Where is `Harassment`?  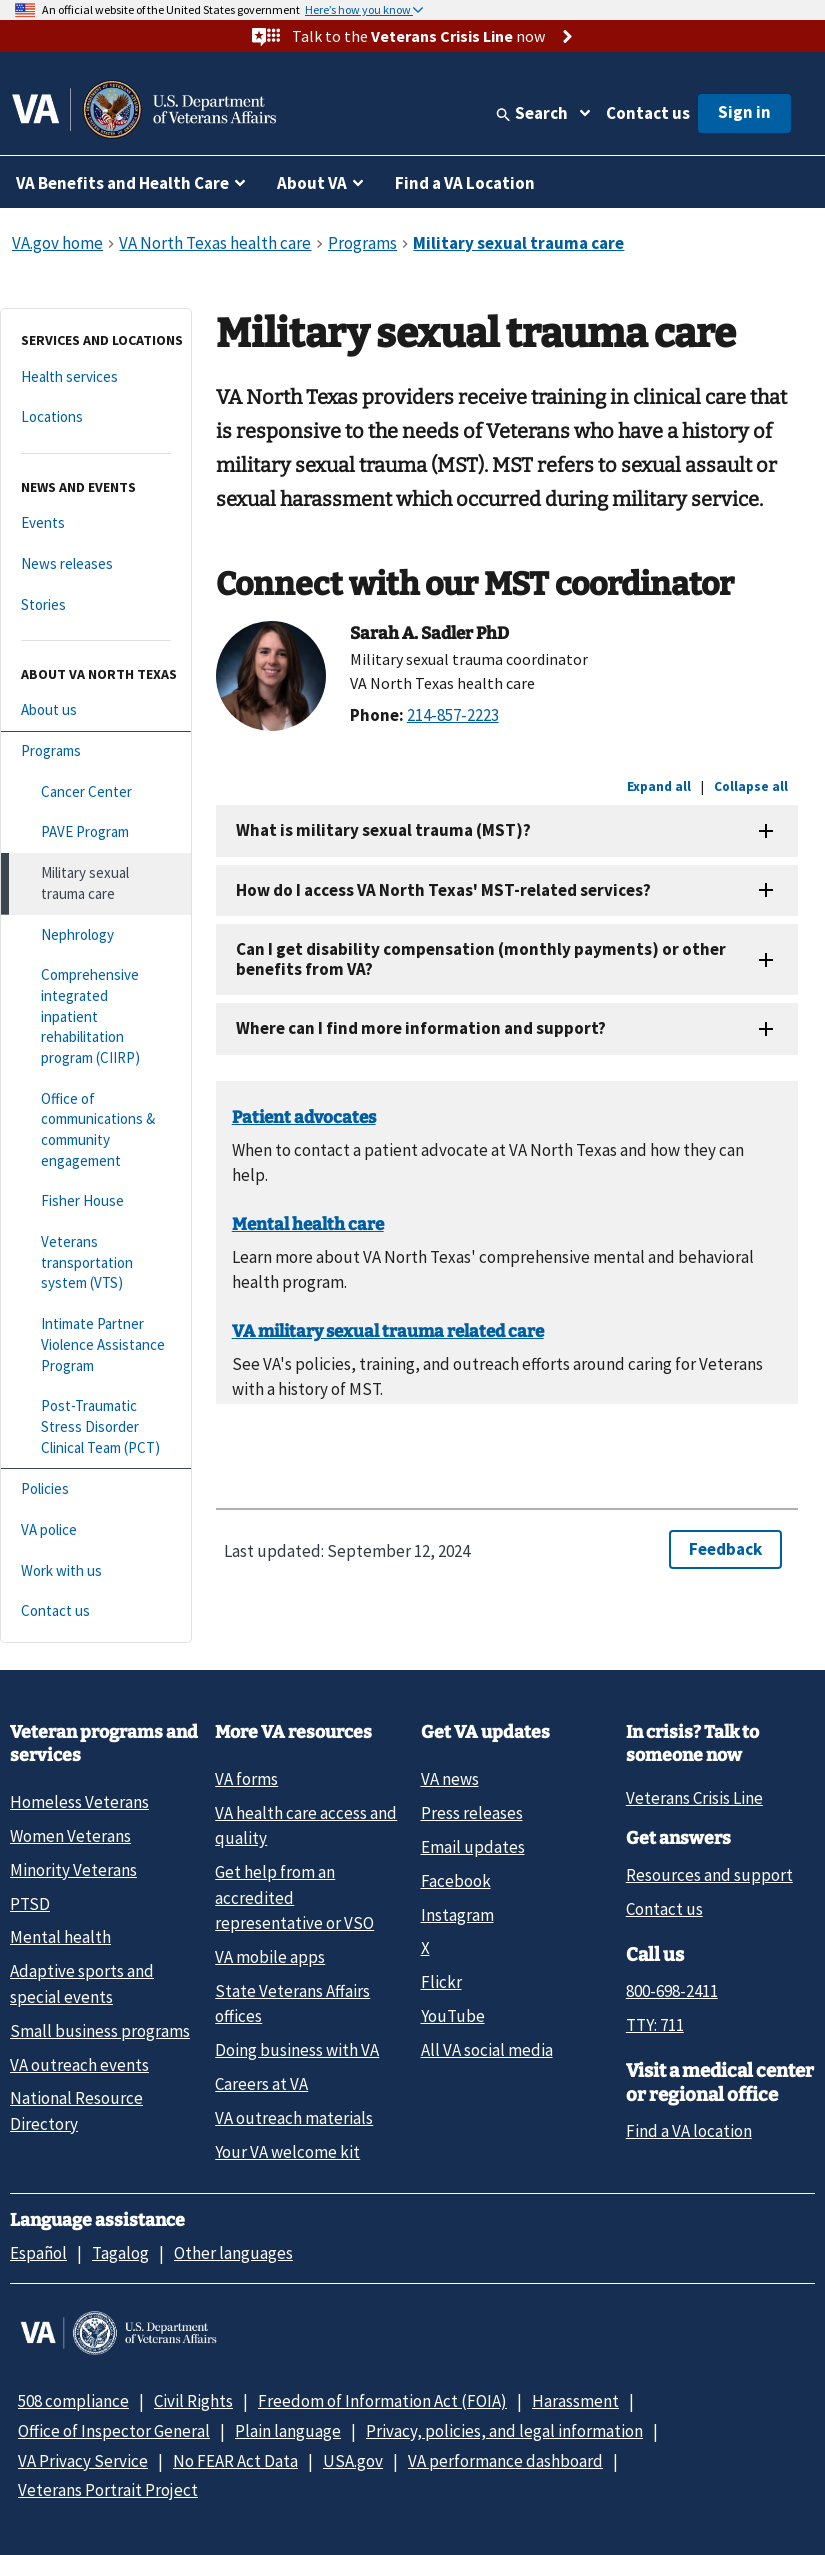
Harassment is located at coordinates (575, 2401).